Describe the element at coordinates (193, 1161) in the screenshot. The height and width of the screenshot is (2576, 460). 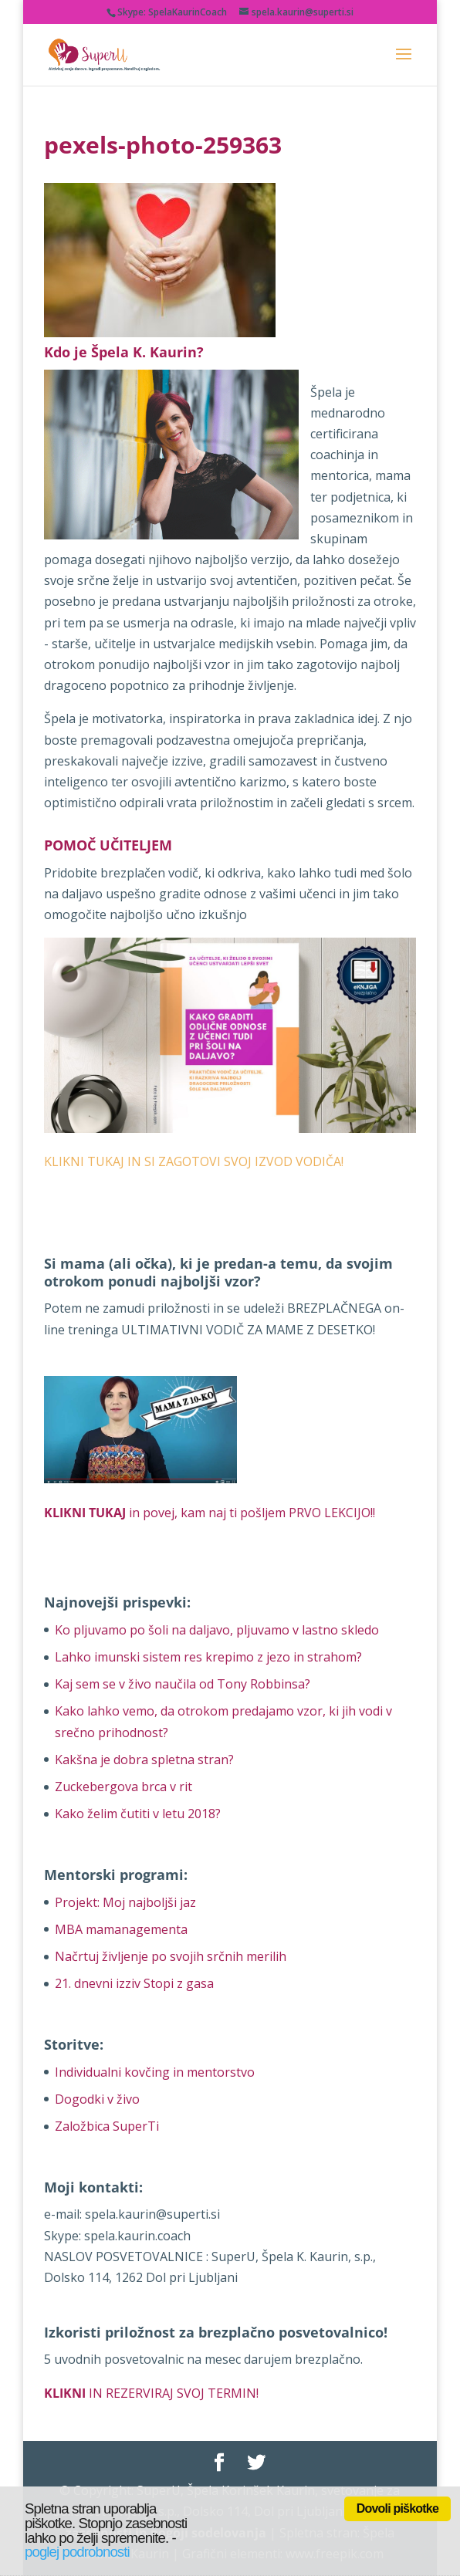
I see `KLIKNI TUKAJ IN SI ZAGOTOVI SVOJ IZVOD VODIČA!` at that location.